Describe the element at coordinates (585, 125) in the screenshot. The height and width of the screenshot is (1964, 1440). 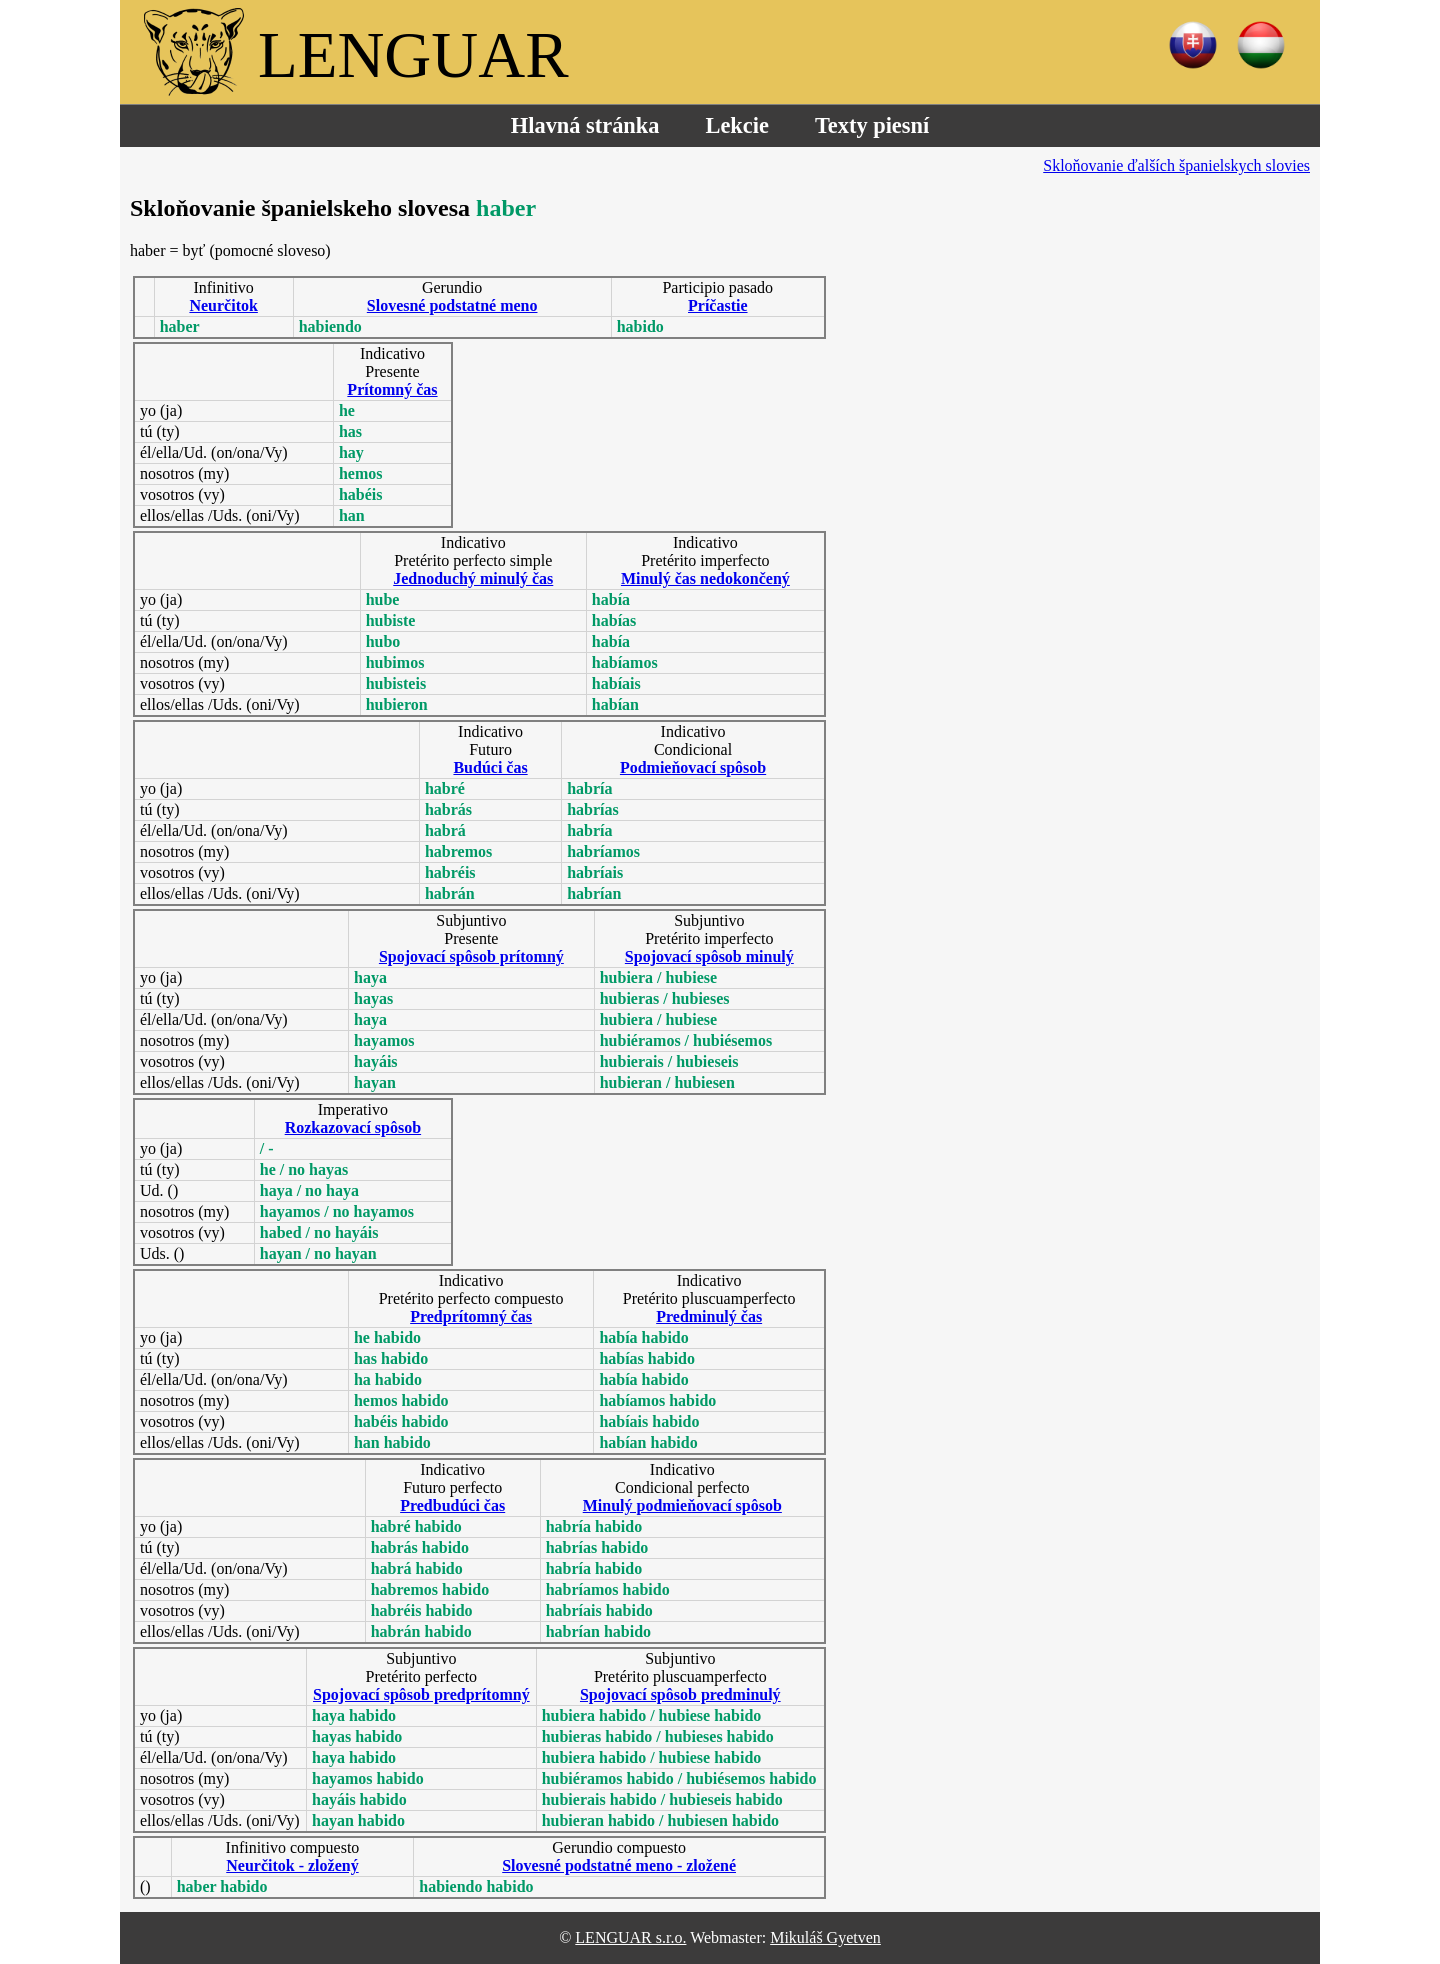
I see `Hlavná stránka` at that location.